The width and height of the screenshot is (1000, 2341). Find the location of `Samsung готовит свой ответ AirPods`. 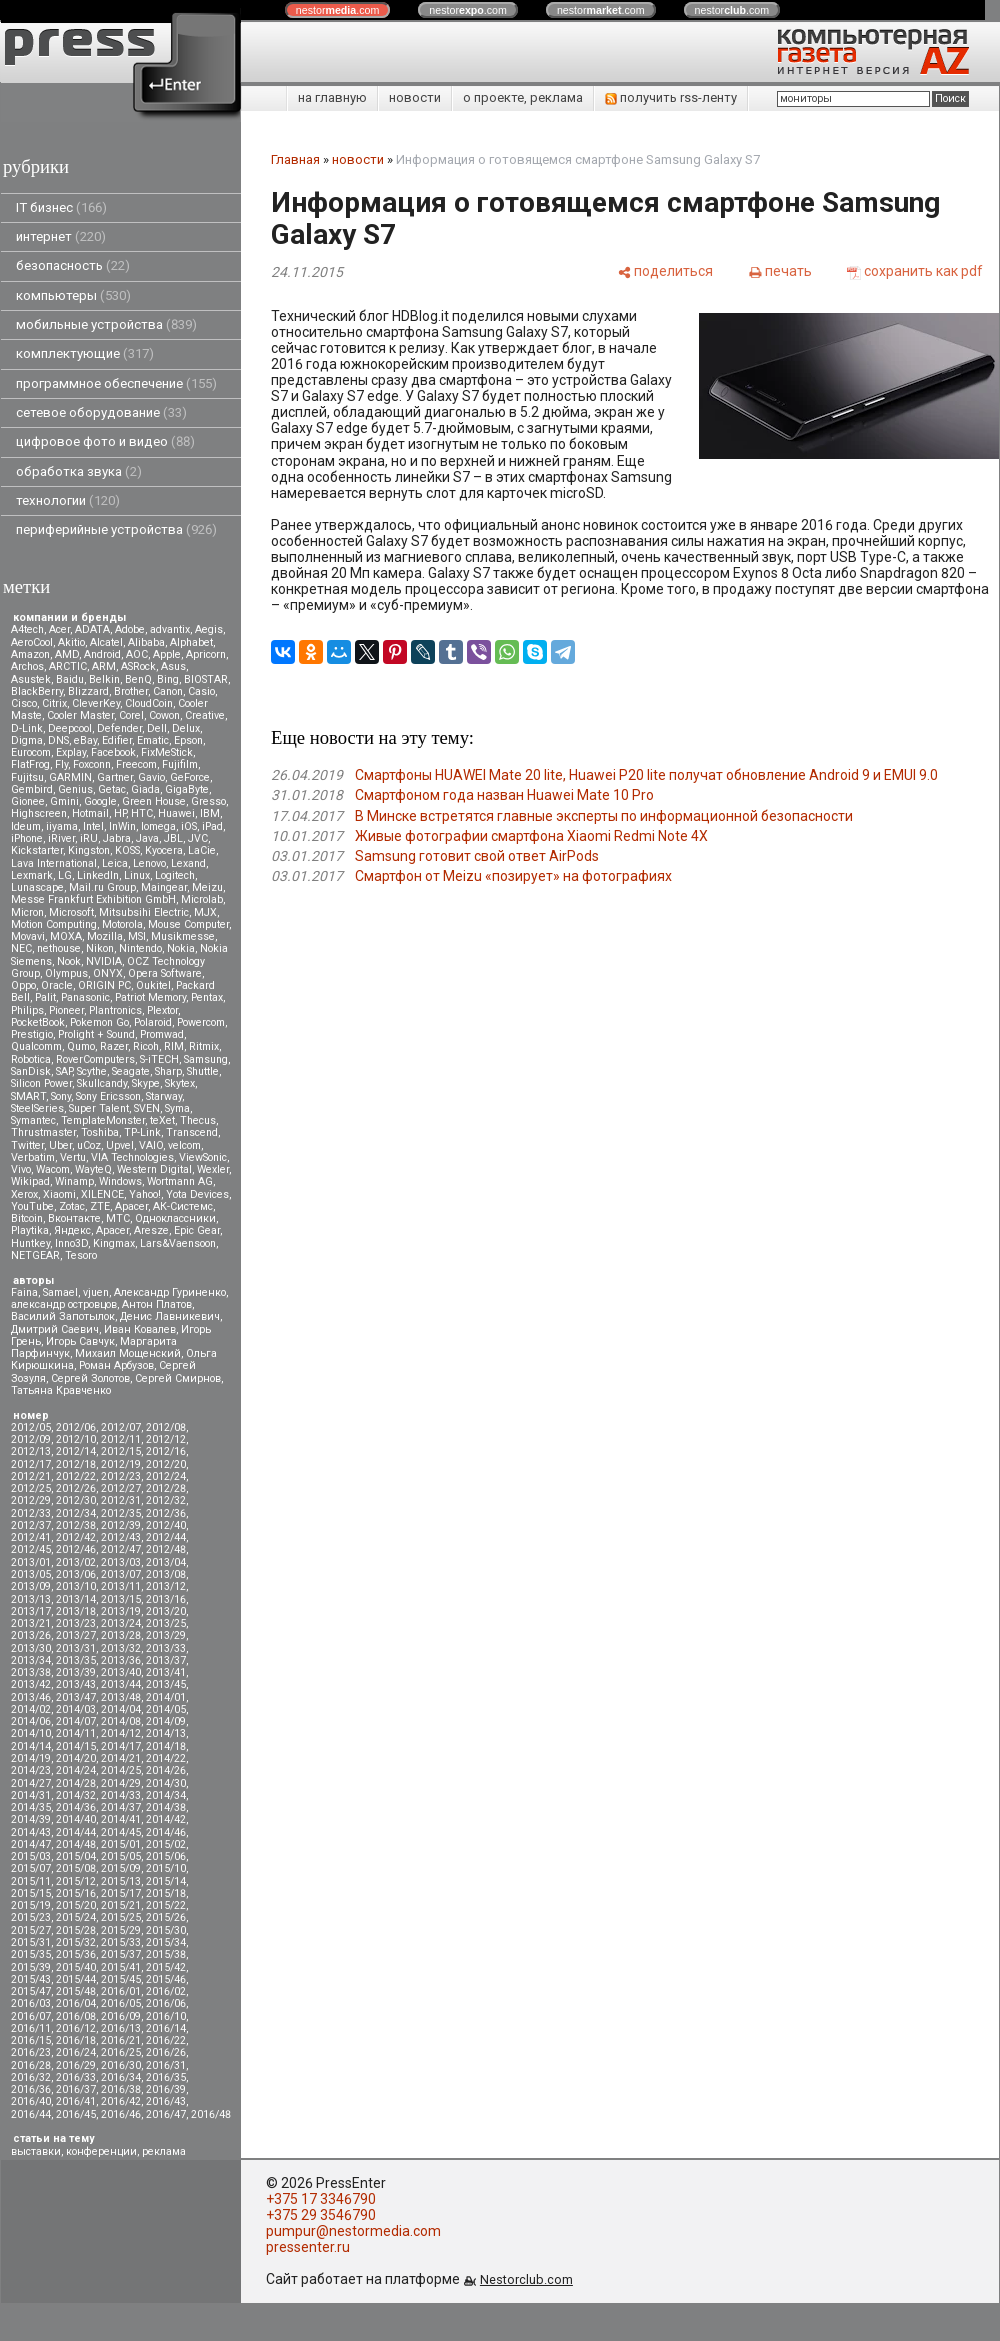

Samsung готовит свой ответ AirPods is located at coordinates (477, 856).